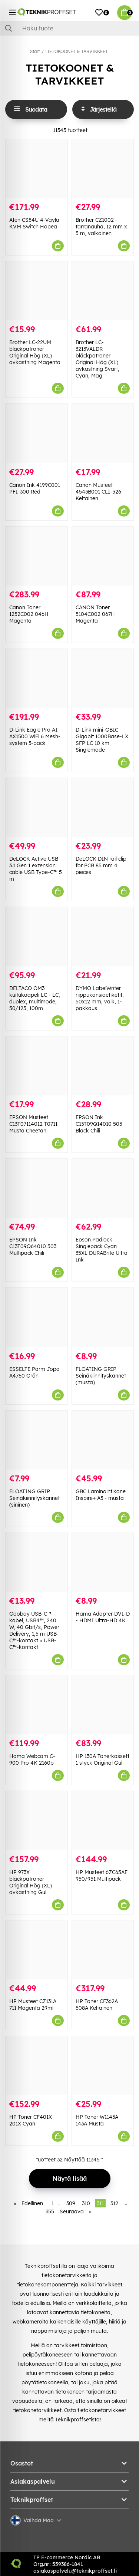  What do you see at coordinates (103, 1704) in the screenshot?
I see `[HP 130A Tonerkassett 1 styck Original Gul]` at bounding box center [103, 1704].